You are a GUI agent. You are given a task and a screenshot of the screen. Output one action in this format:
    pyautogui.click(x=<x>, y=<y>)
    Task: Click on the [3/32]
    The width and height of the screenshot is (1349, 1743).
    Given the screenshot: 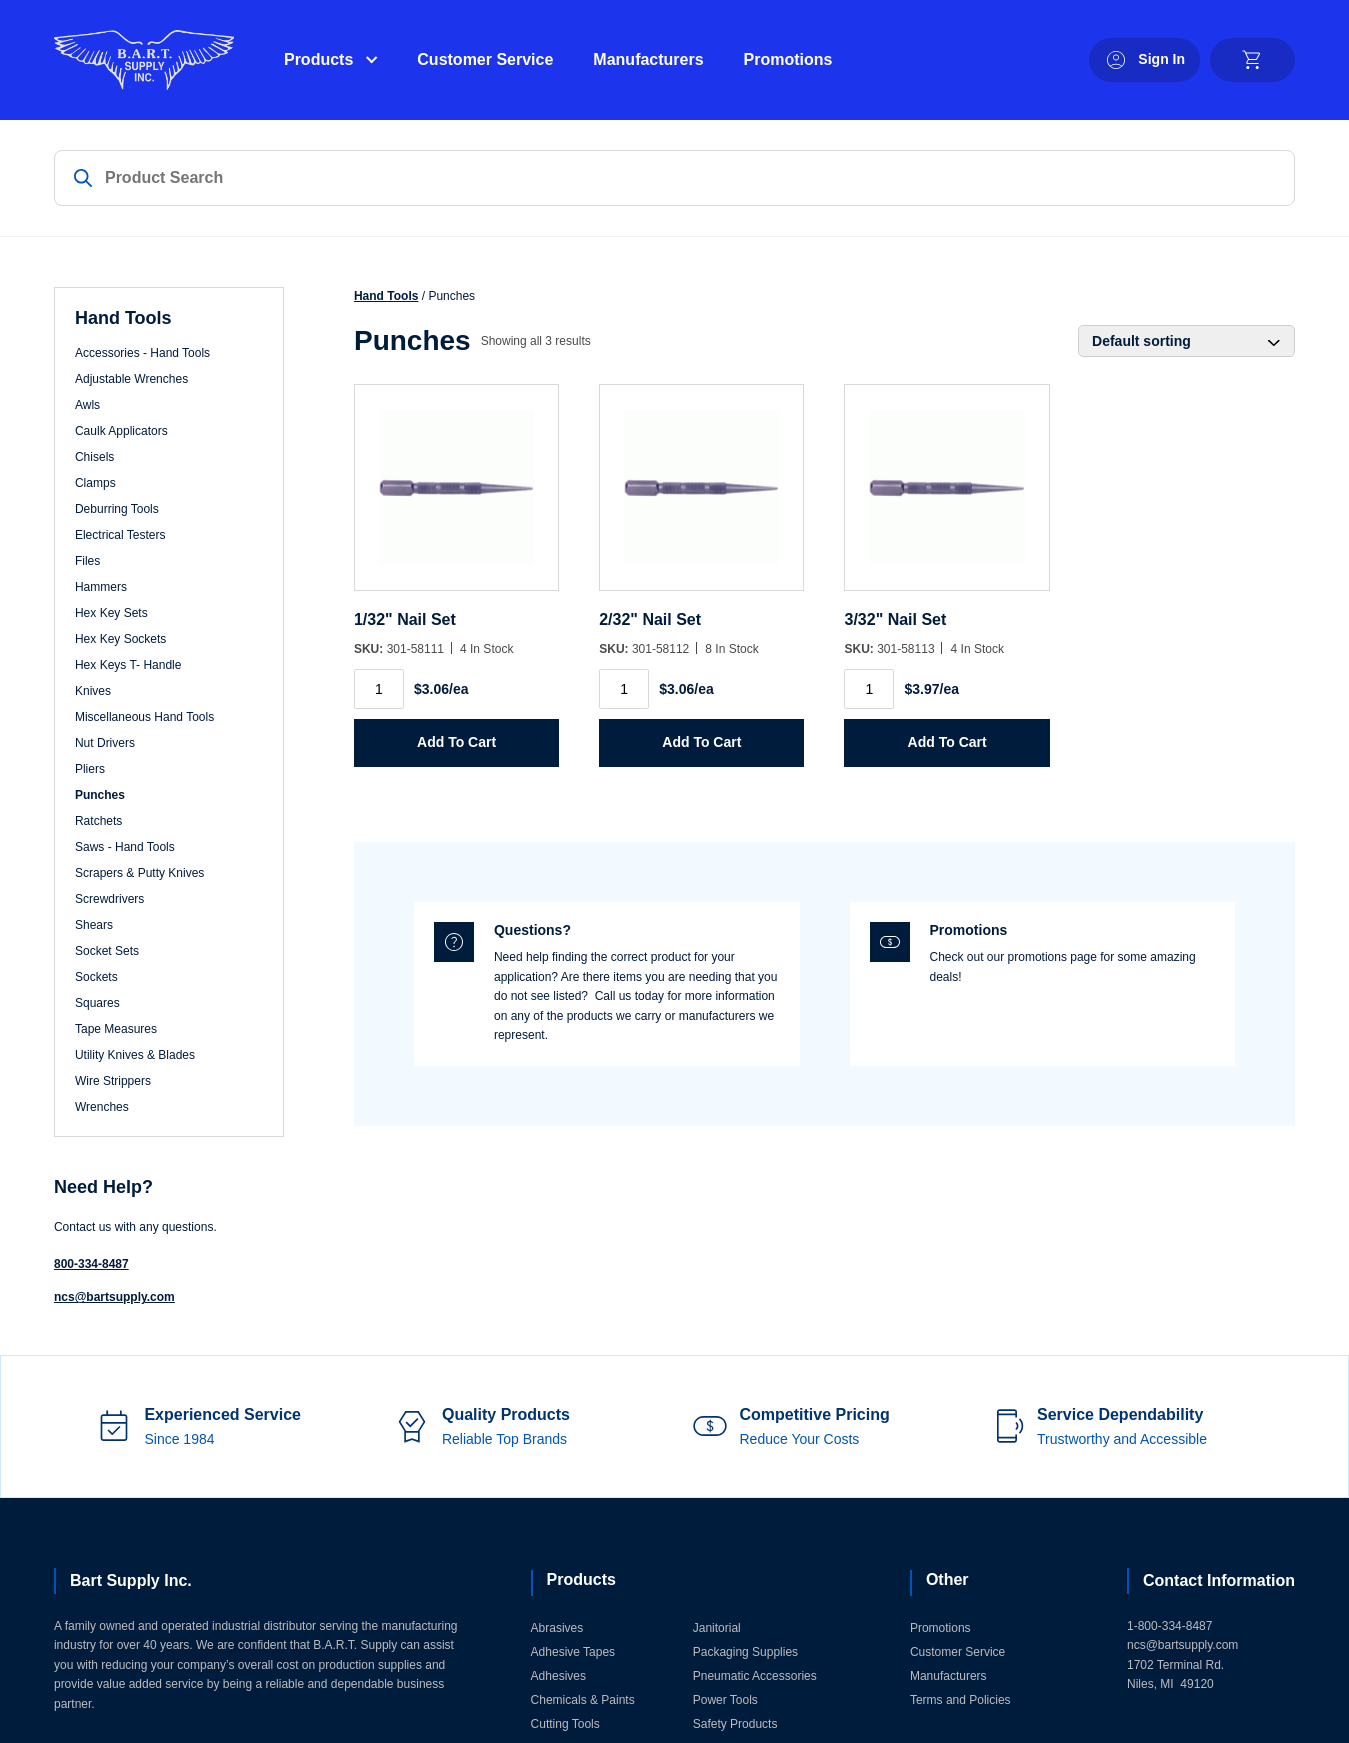 What is the action you would take?
    pyautogui.click(x=946, y=497)
    